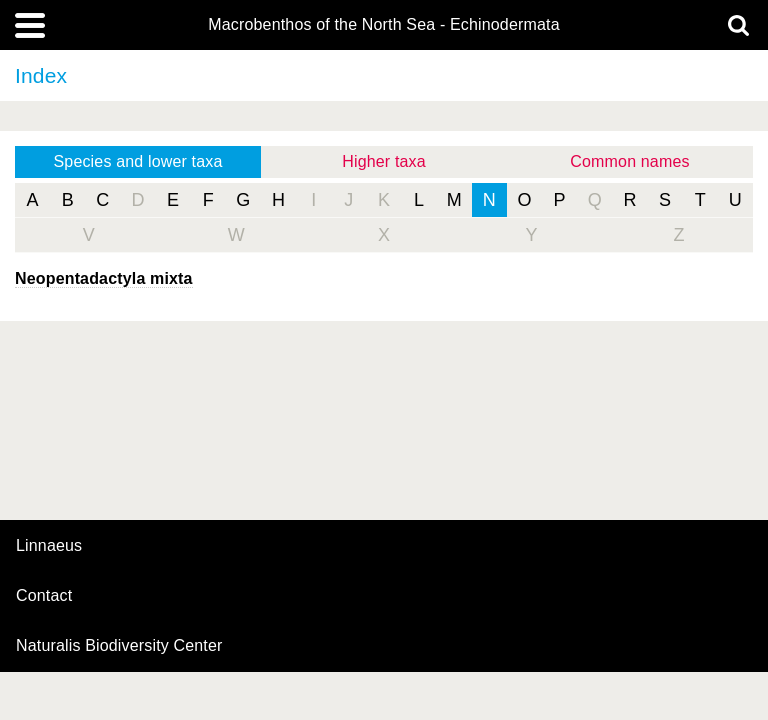 This screenshot has width=768, height=720. What do you see at coordinates (49, 546) in the screenshot?
I see `Linnaeus` at bounding box center [49, 546].